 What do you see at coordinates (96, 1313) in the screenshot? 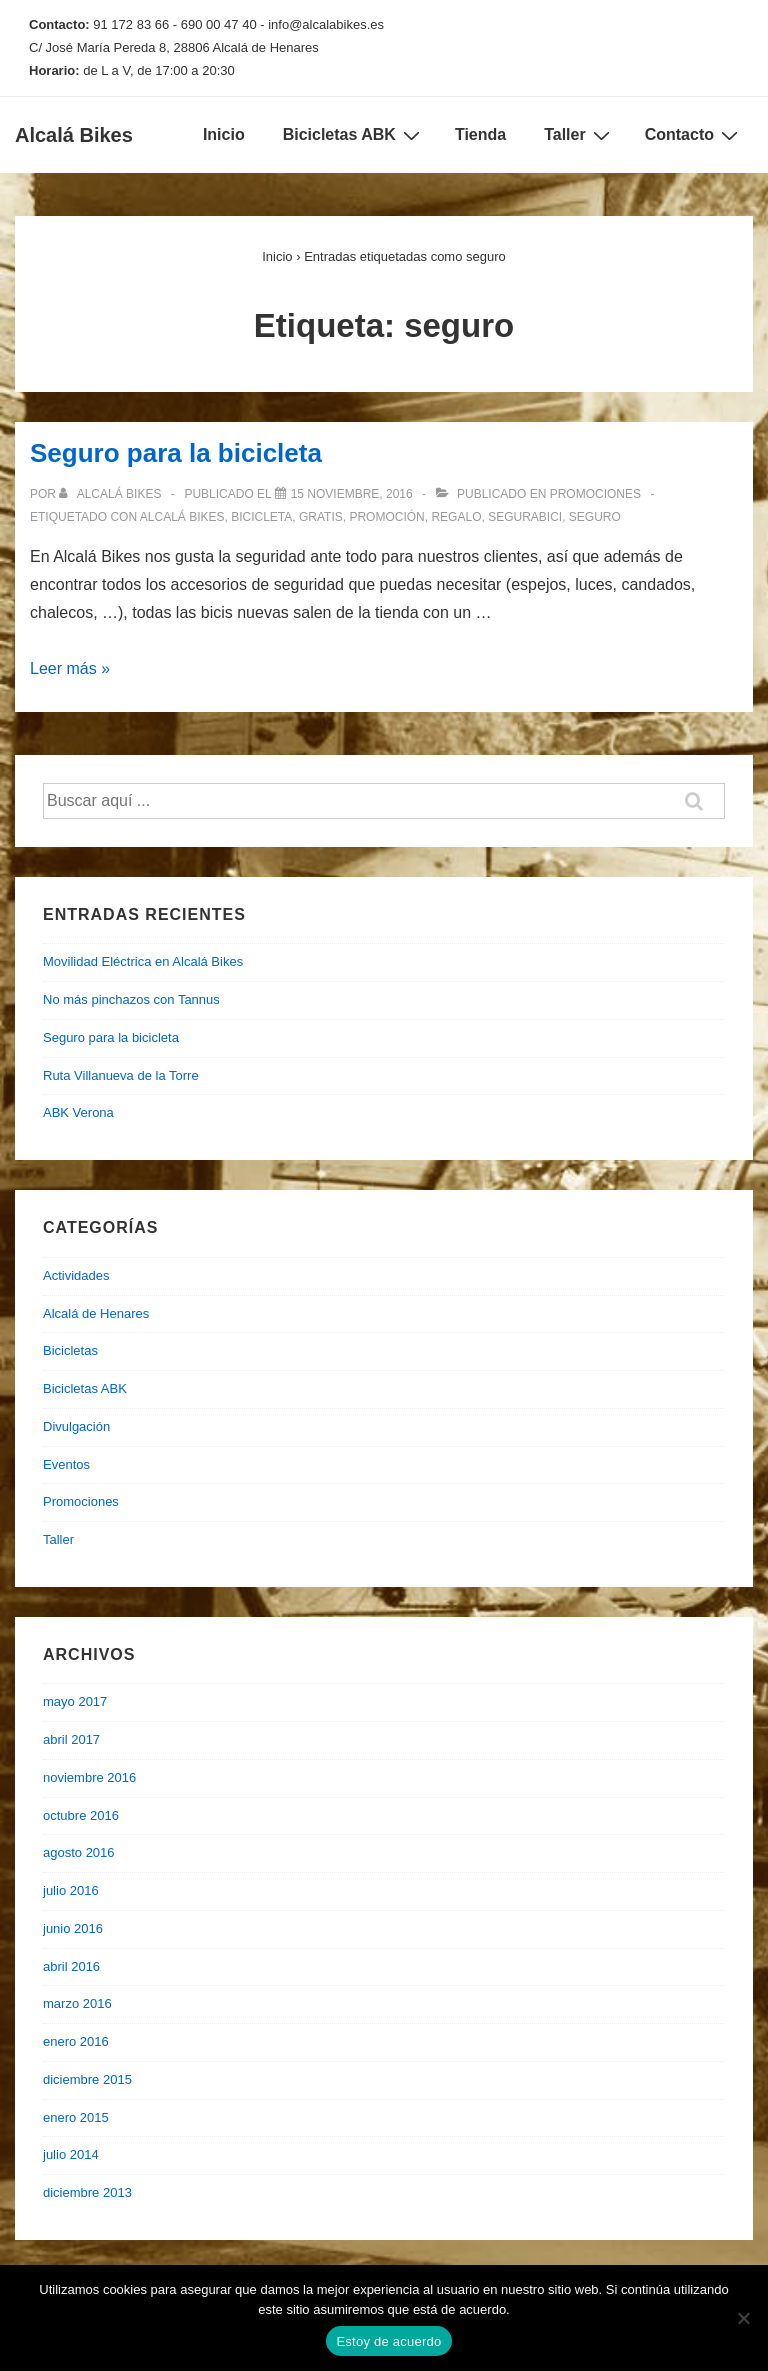
I see `Alcalá de Henares` at bounding box center [96, 1313].